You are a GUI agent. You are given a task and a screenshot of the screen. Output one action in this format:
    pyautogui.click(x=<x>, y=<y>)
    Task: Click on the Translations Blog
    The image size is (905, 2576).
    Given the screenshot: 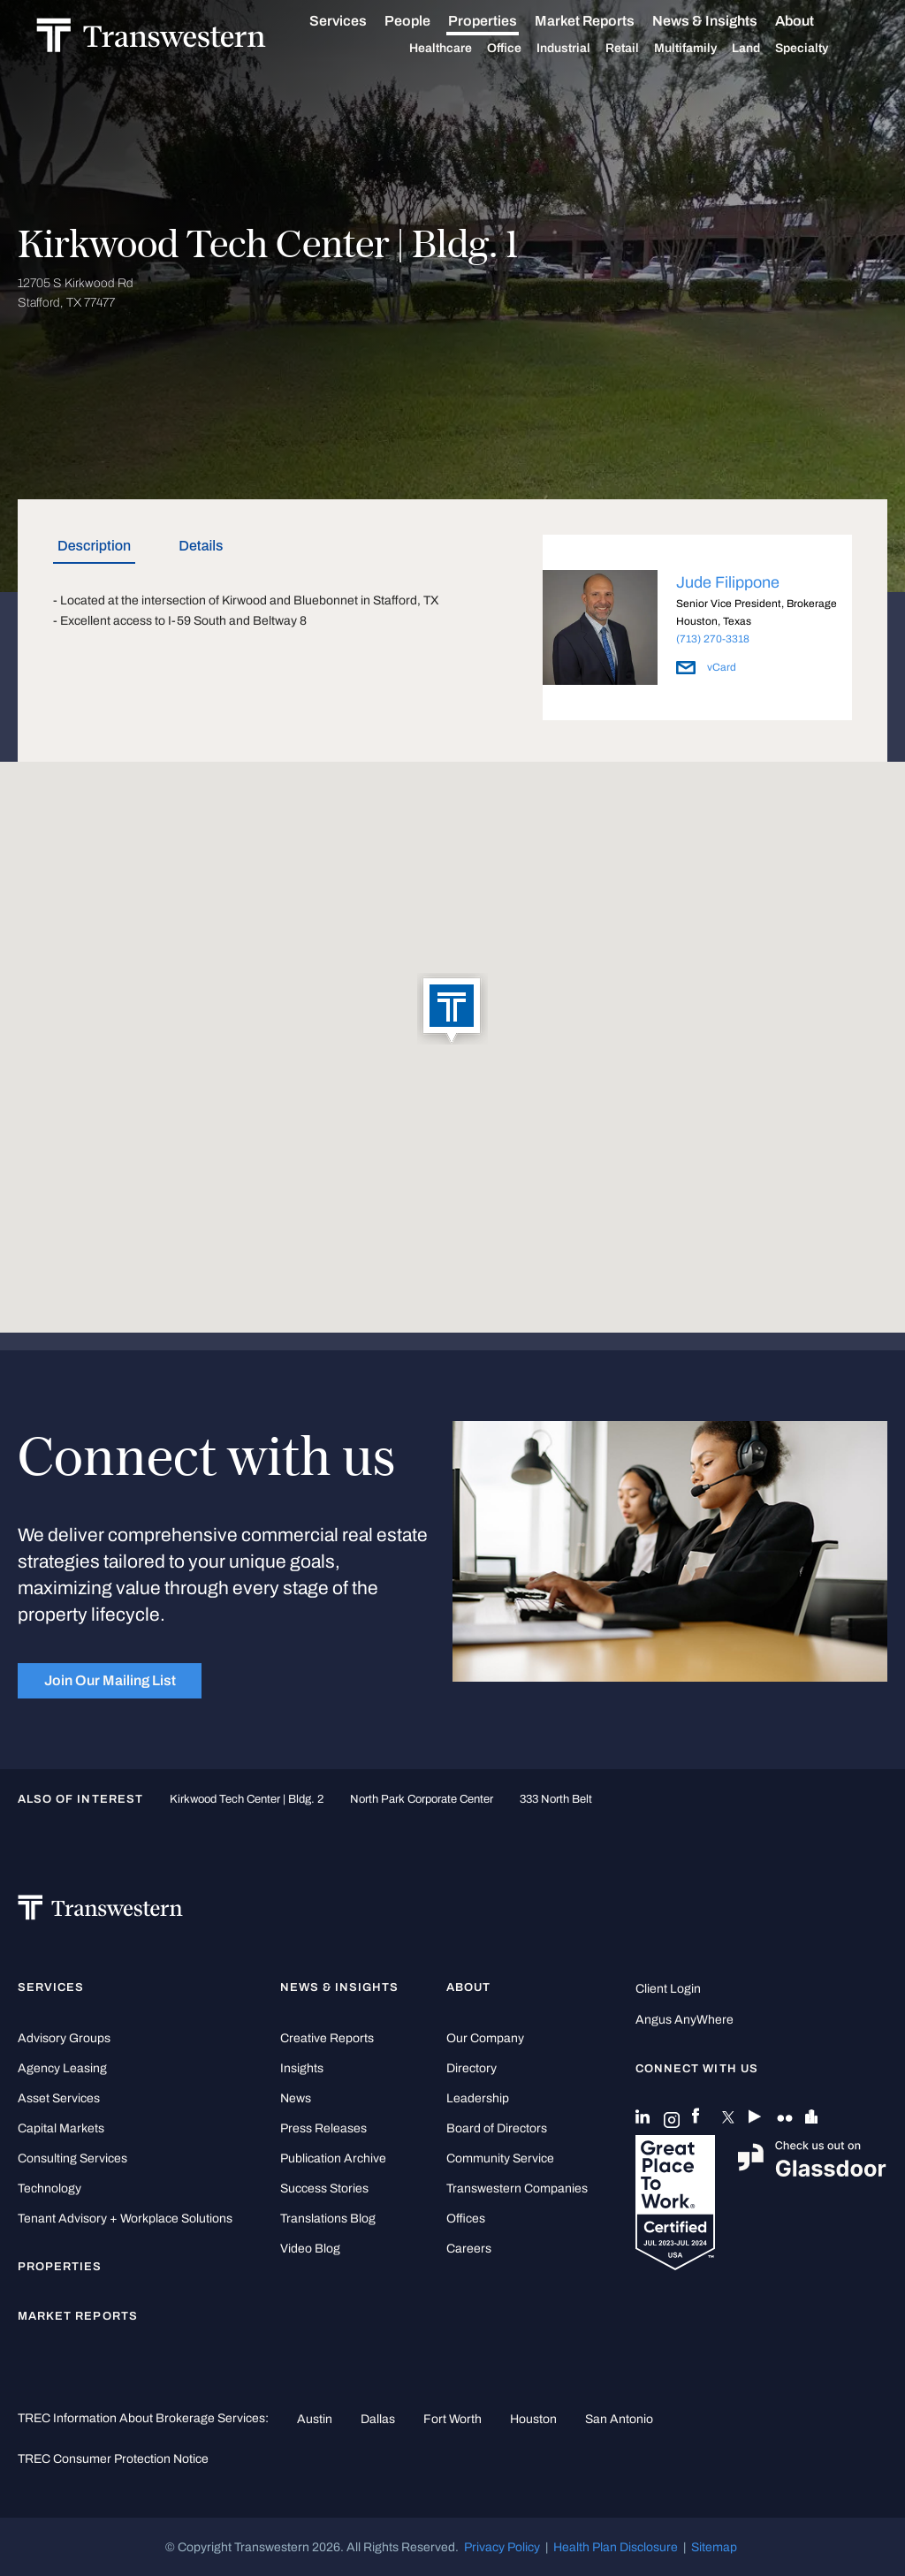 What is the action you would take?
    pyautogui.click(x=328, y=2218)
    